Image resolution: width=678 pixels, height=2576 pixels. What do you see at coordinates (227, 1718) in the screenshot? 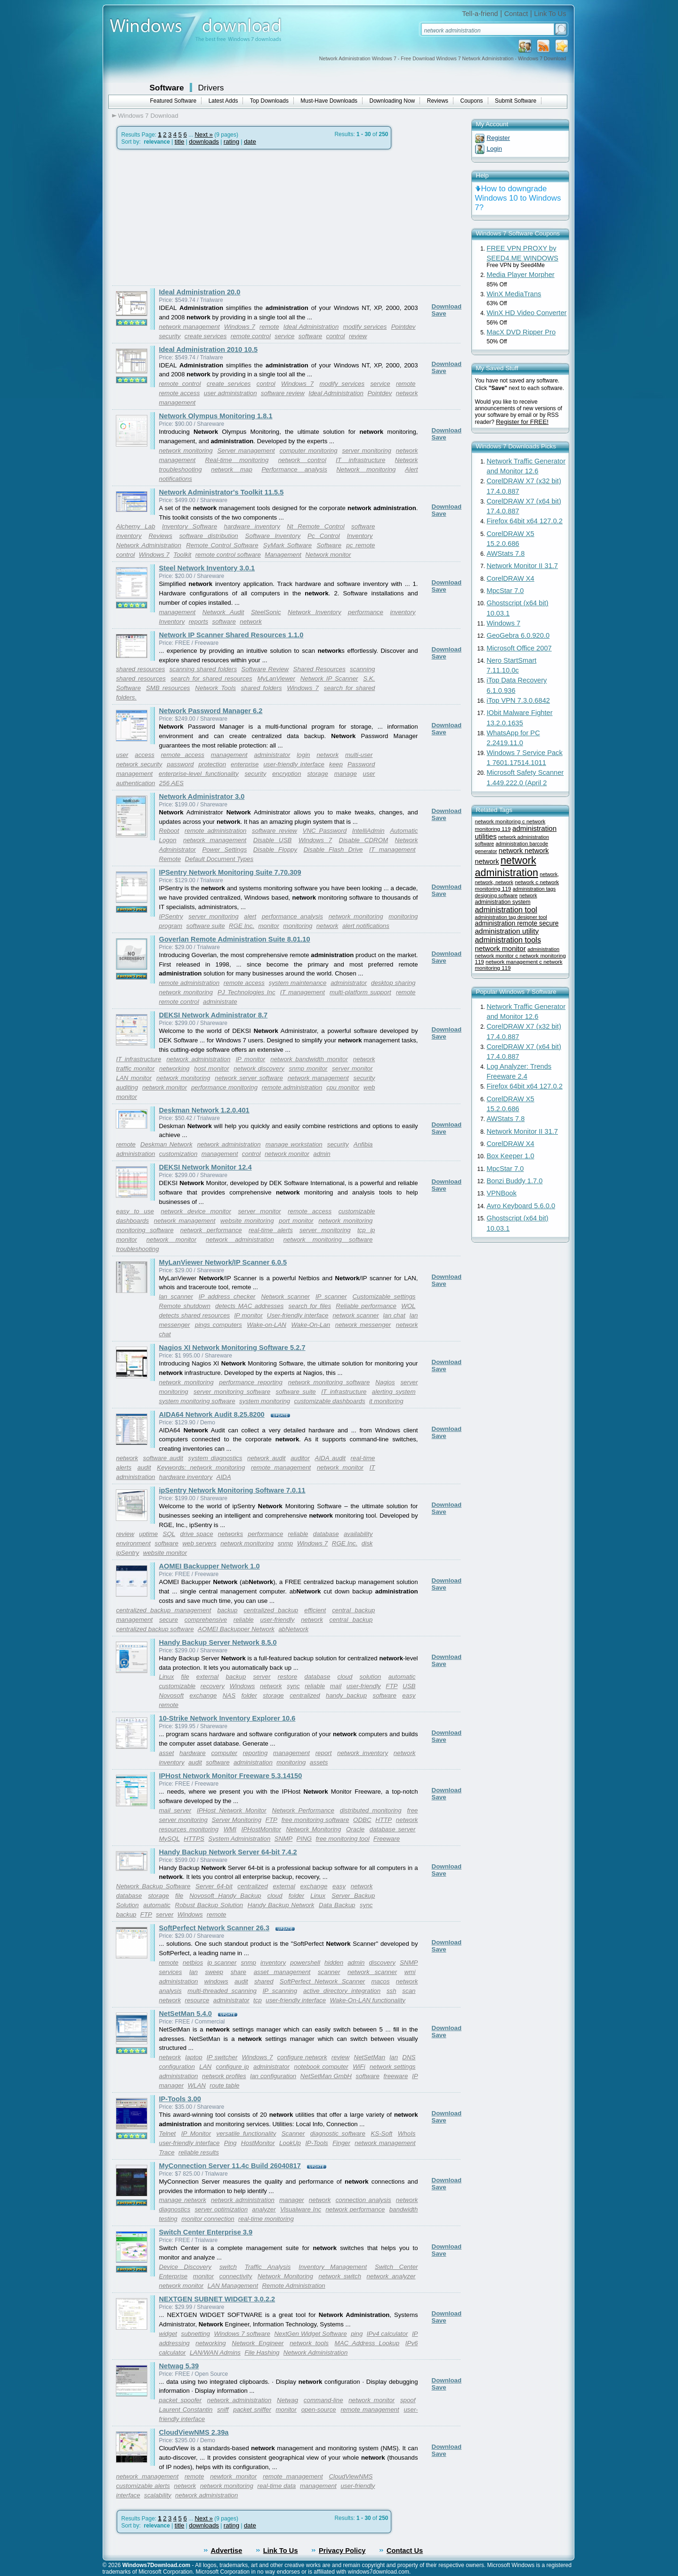
I see `10-Strike Network Inventory Explorer 10.6` at bounding box center [227, 1718].